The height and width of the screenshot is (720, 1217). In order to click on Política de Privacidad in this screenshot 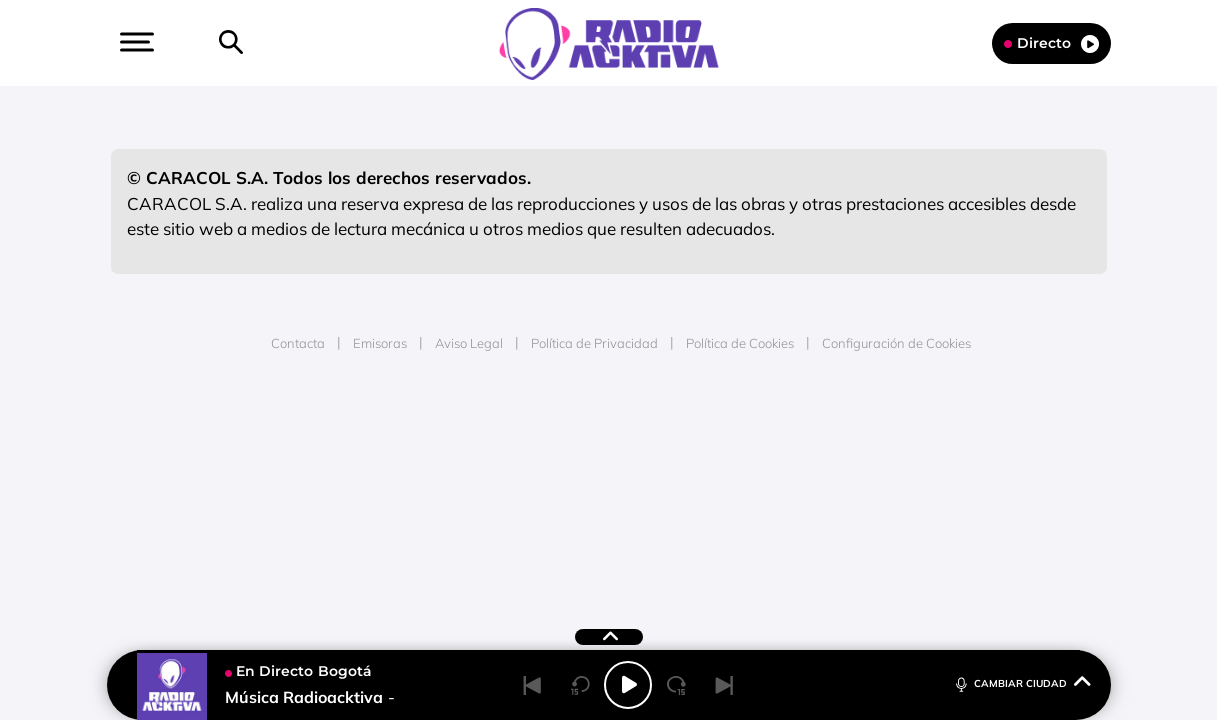, I will do `click(594, 343)`.